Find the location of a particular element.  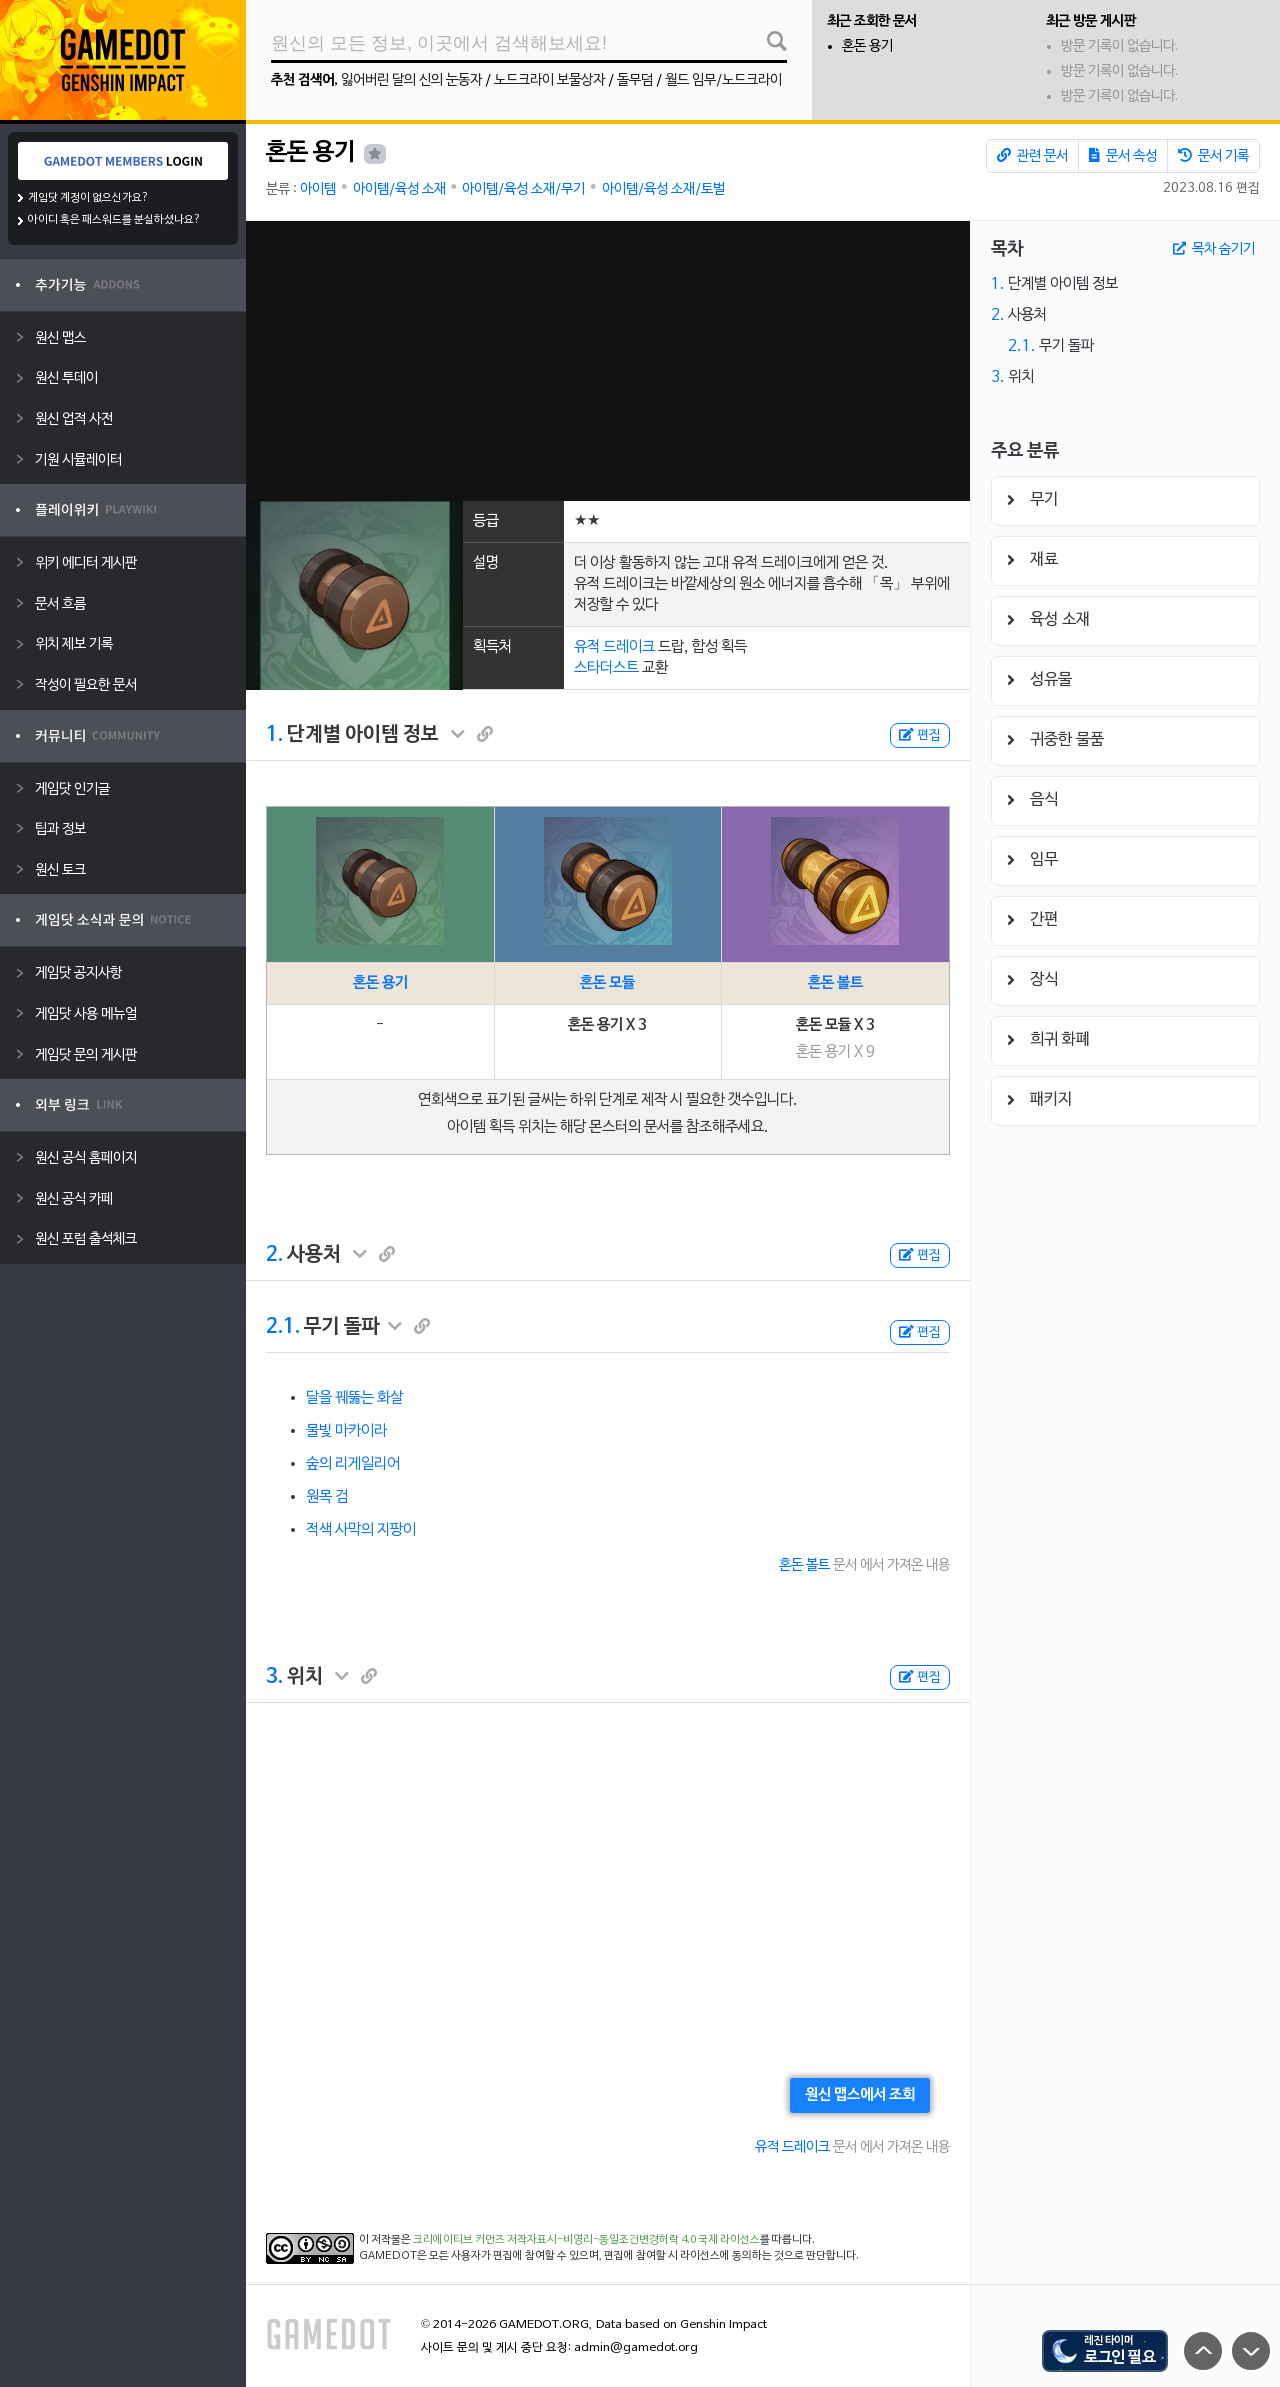

노드크라이 보물상자 is located at coordinates (549, 80).